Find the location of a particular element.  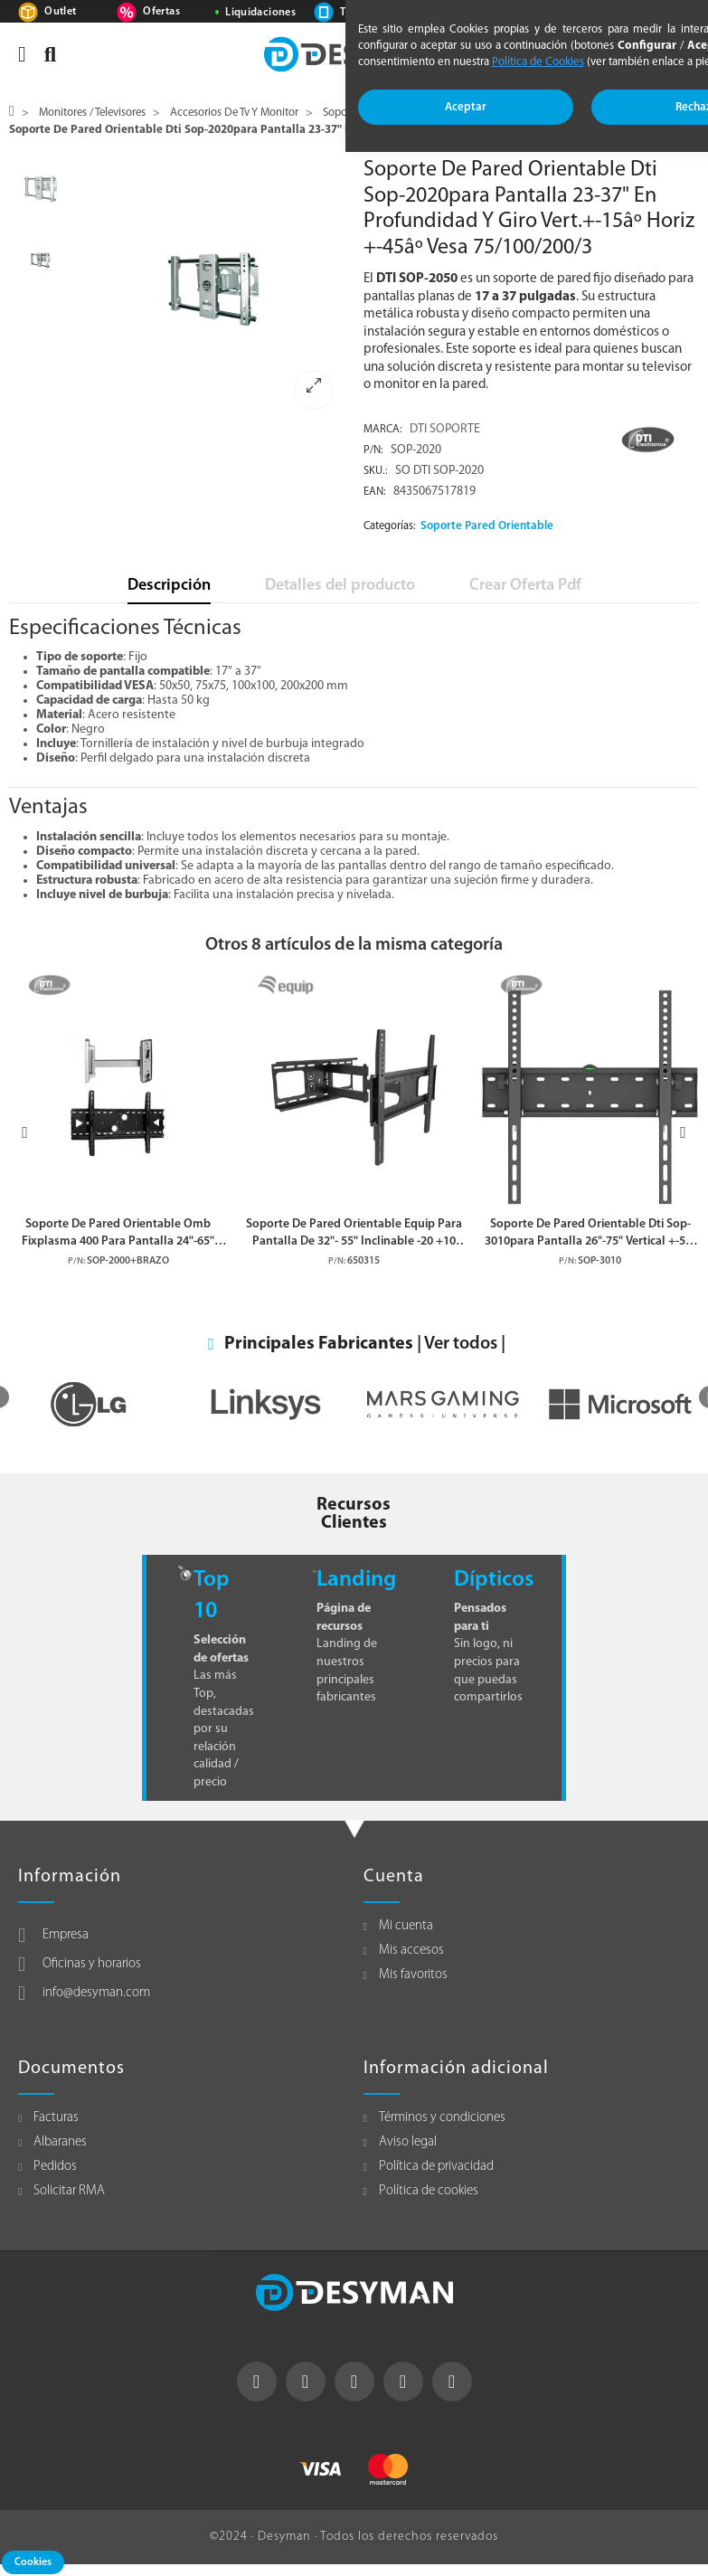

Dípticos is located at coordinates (493, 1579).